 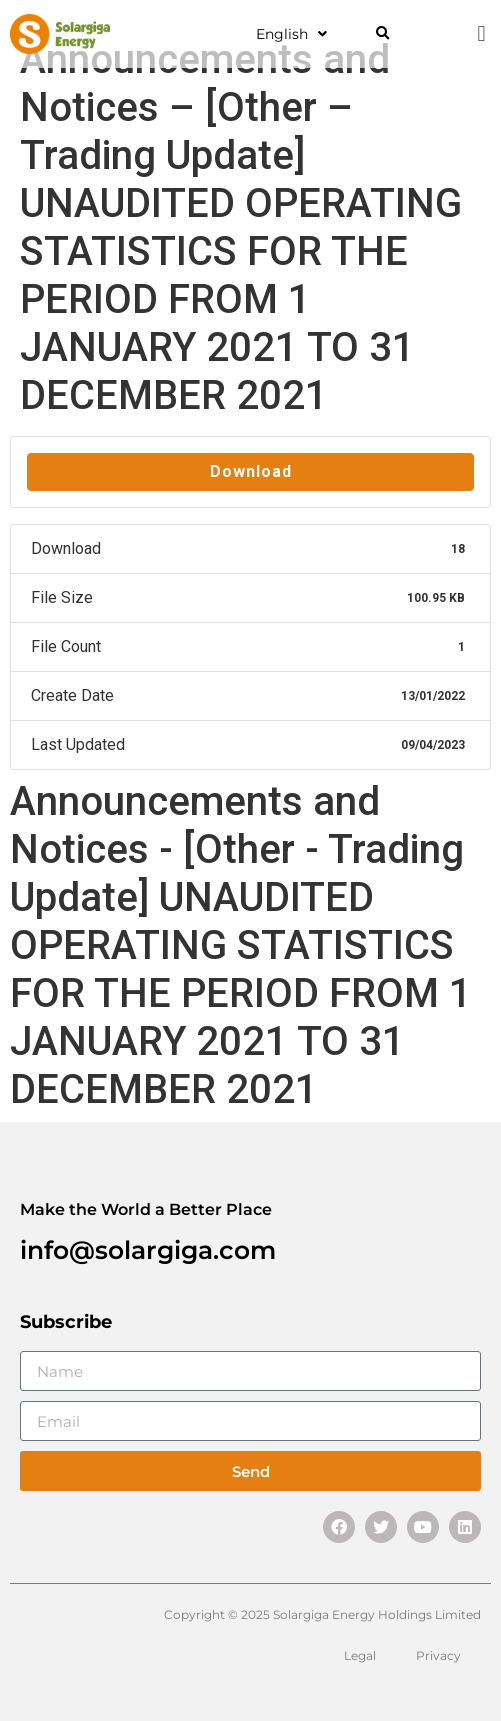 What do you see at coordinates (438, 1655) in the screenshot?
I see `Privacy` at bounding box center [438, 1655].